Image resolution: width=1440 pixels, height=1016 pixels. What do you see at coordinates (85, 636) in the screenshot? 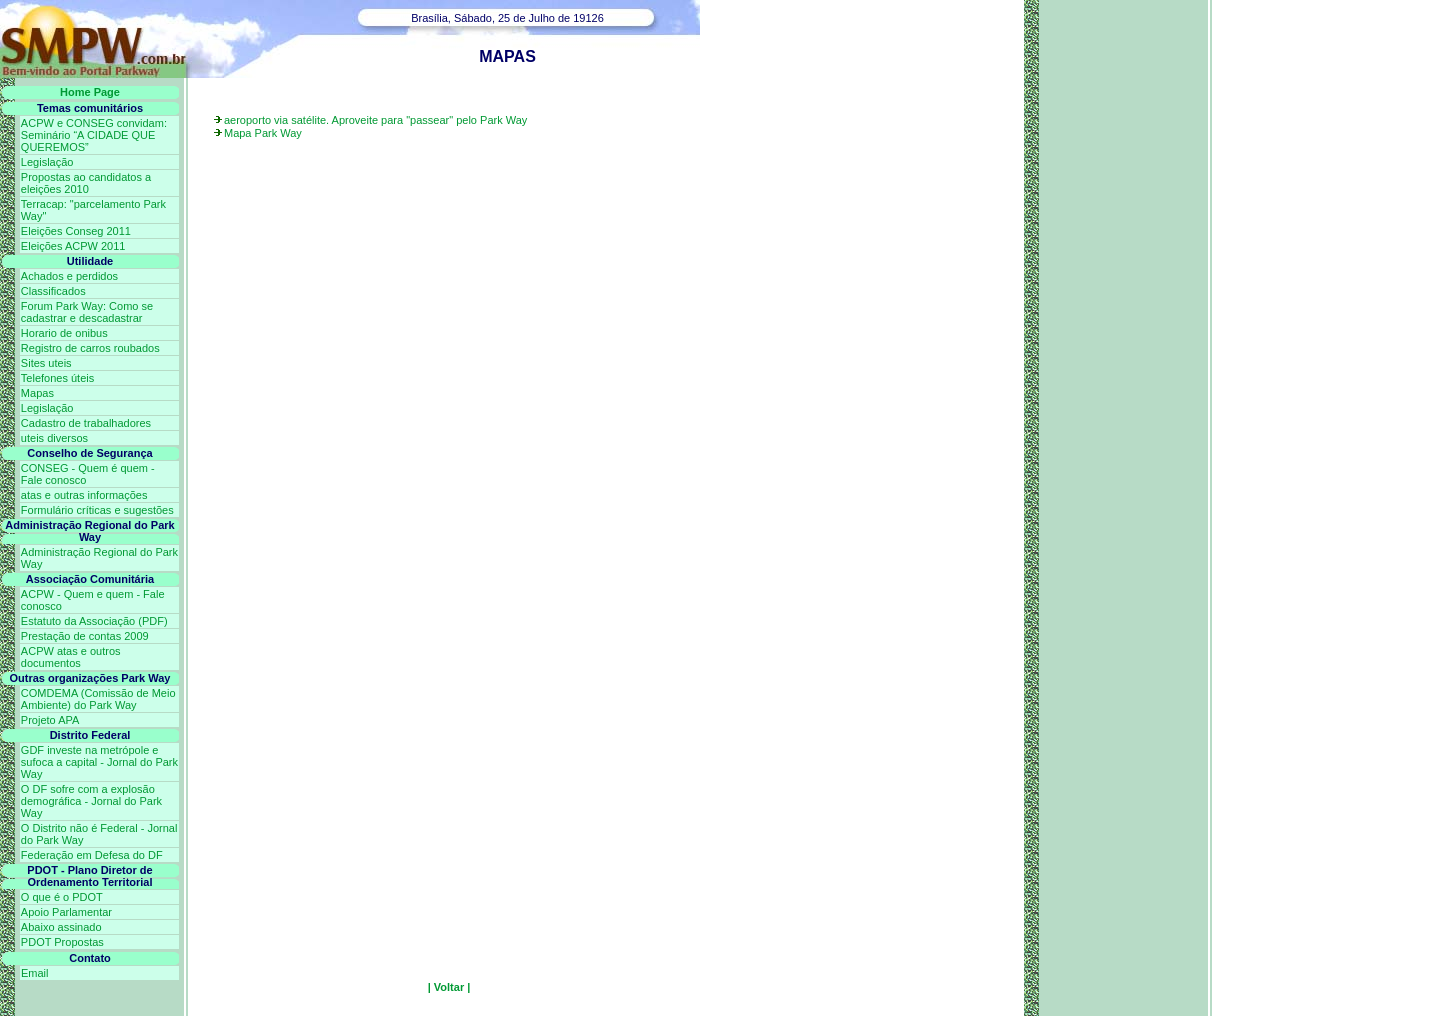
I see `Prestação de contas 2009` at bounding box center [85, 636].